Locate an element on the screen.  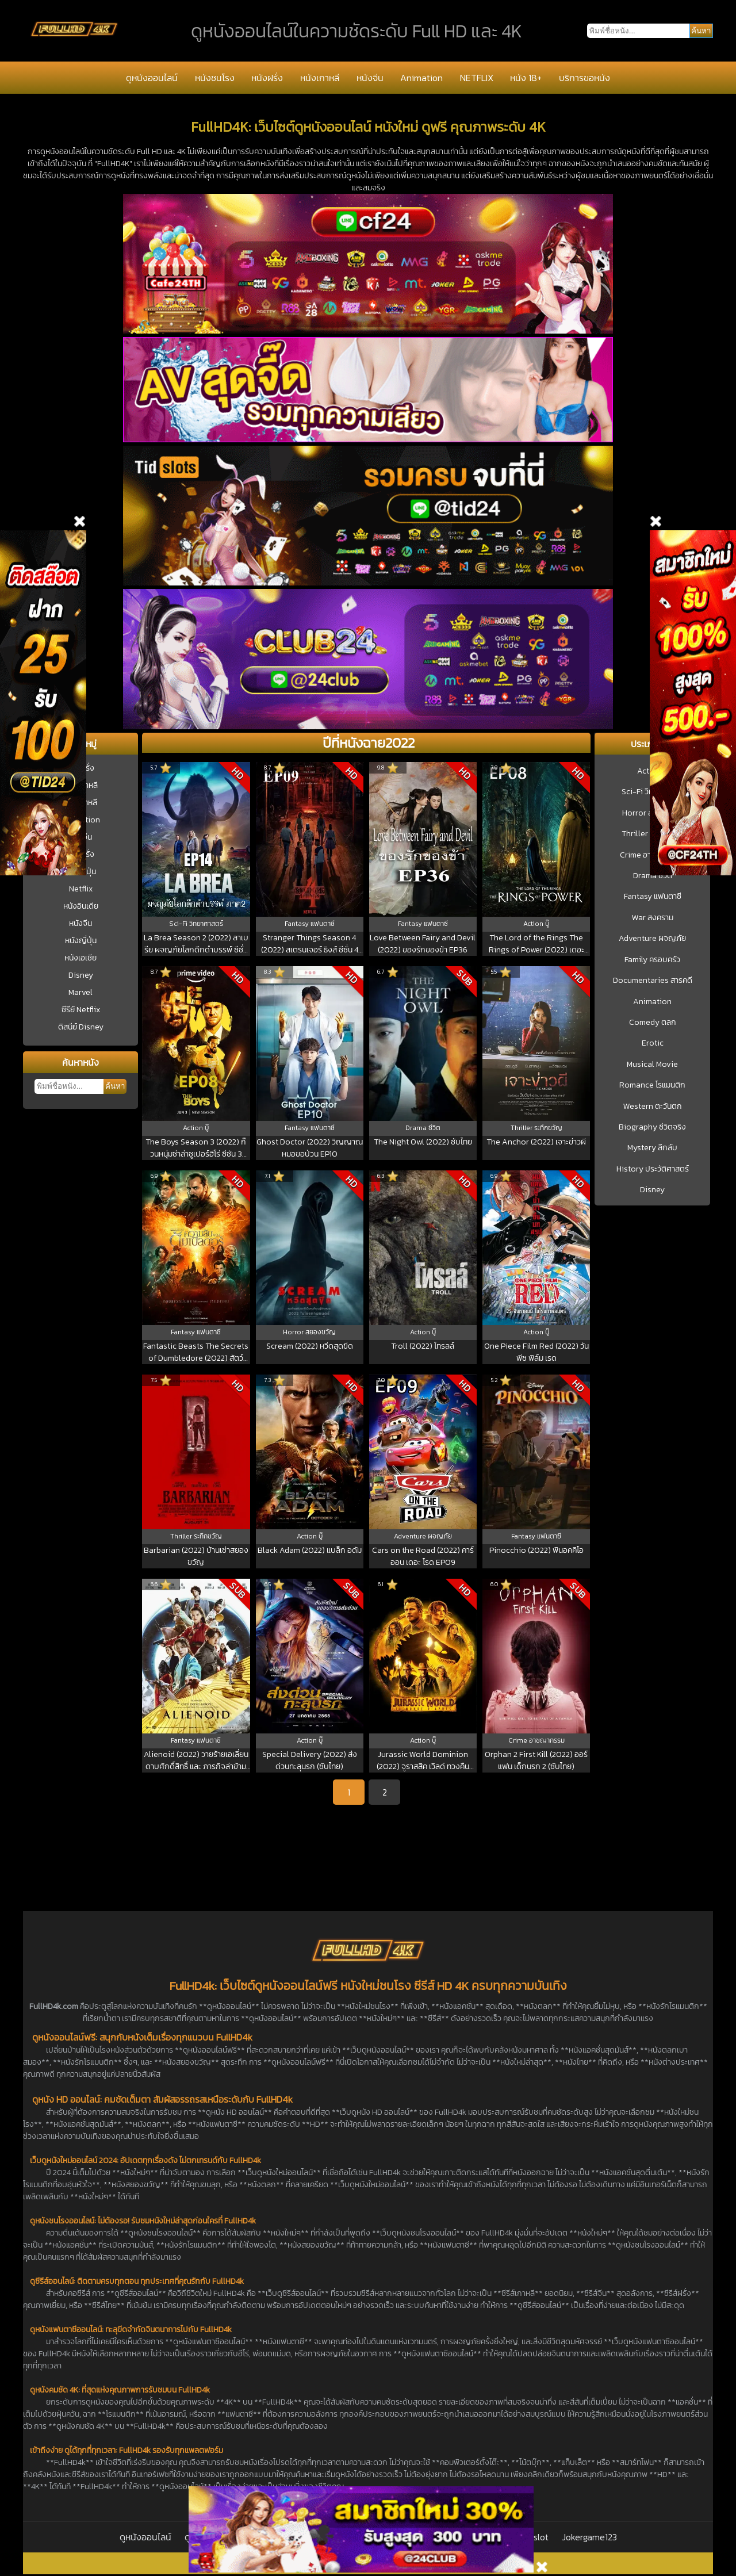
ค้นหา is located at coordinates (115, 1086).